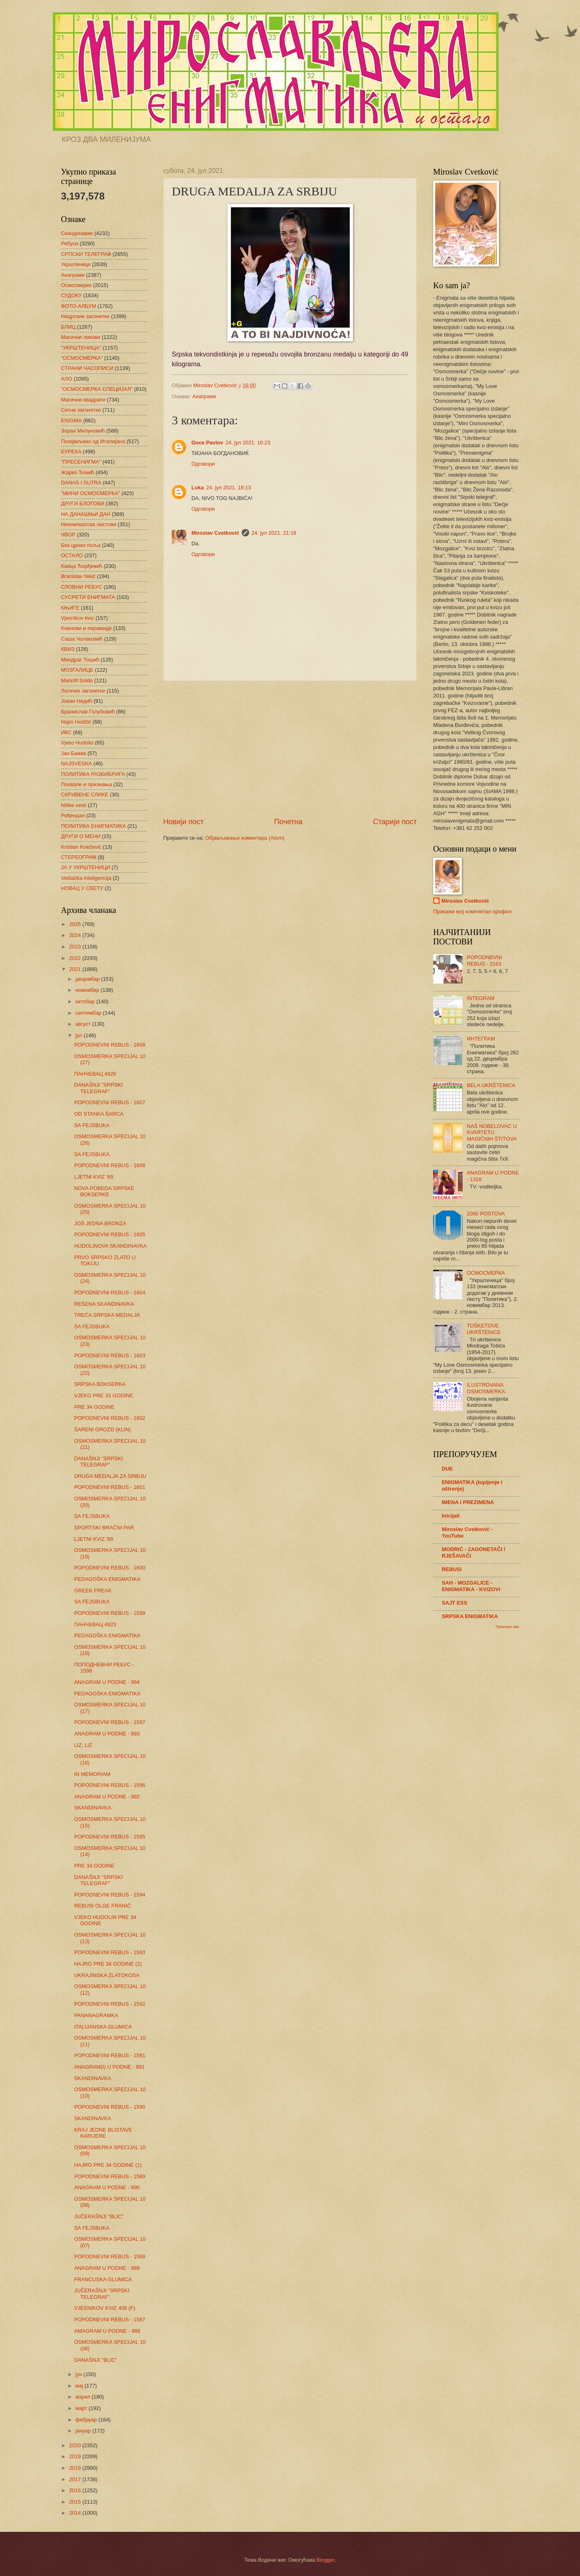 The width and height of the screenshot is (580, 2576). What do you see at coordinates (104, 1528) in the screenshot?
I see `SPORTSKI BRAČNI PAR` at bounding box center [104, 1528].